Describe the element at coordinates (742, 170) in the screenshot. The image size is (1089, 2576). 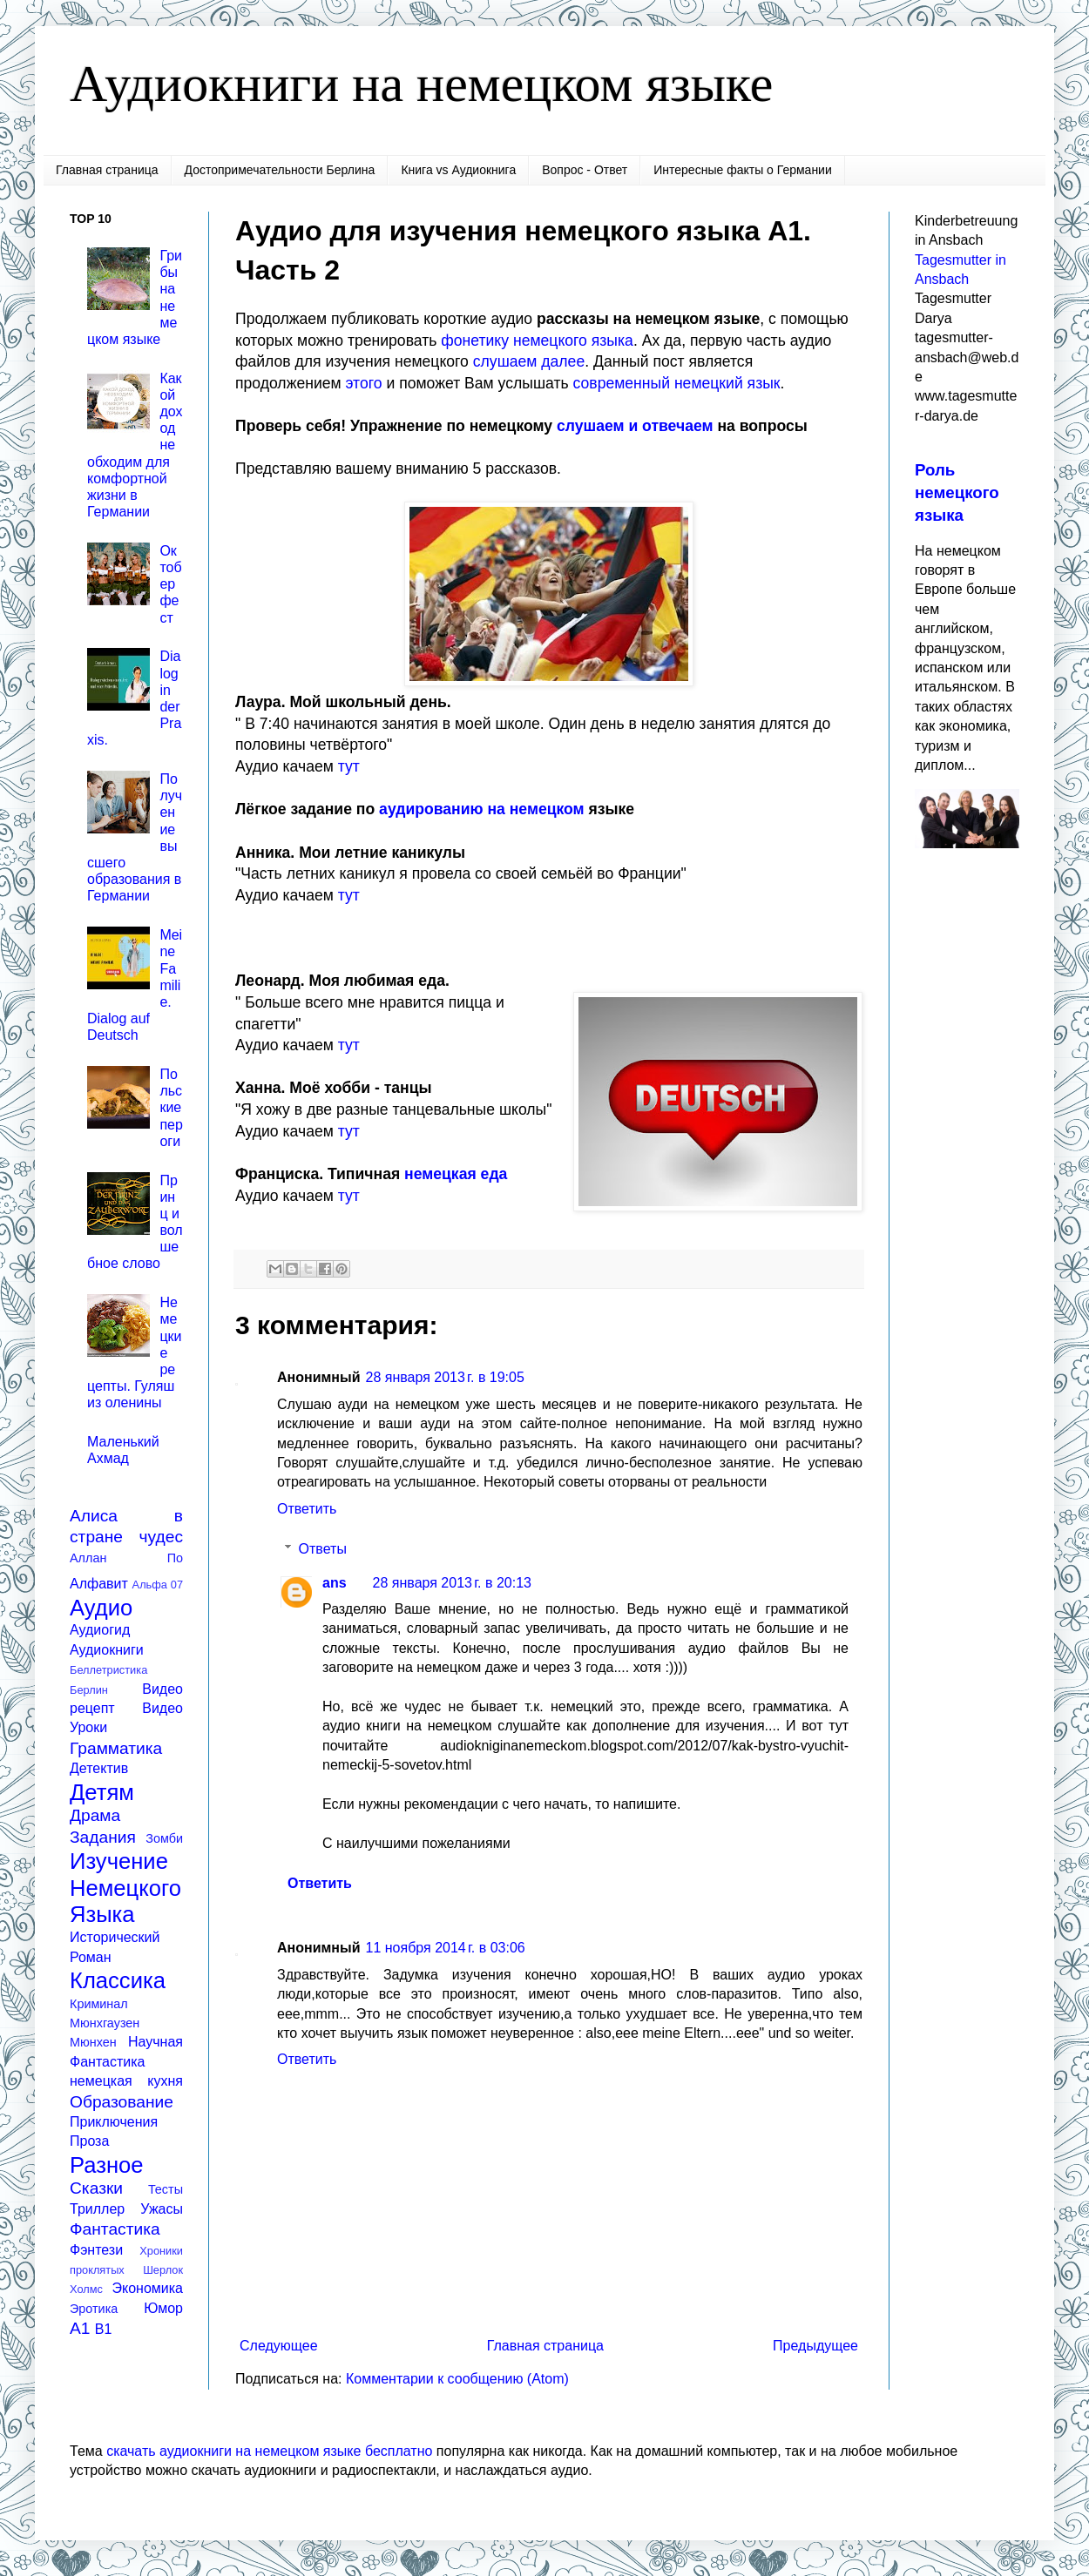
I see `Интересные факты о Германии` at that location.